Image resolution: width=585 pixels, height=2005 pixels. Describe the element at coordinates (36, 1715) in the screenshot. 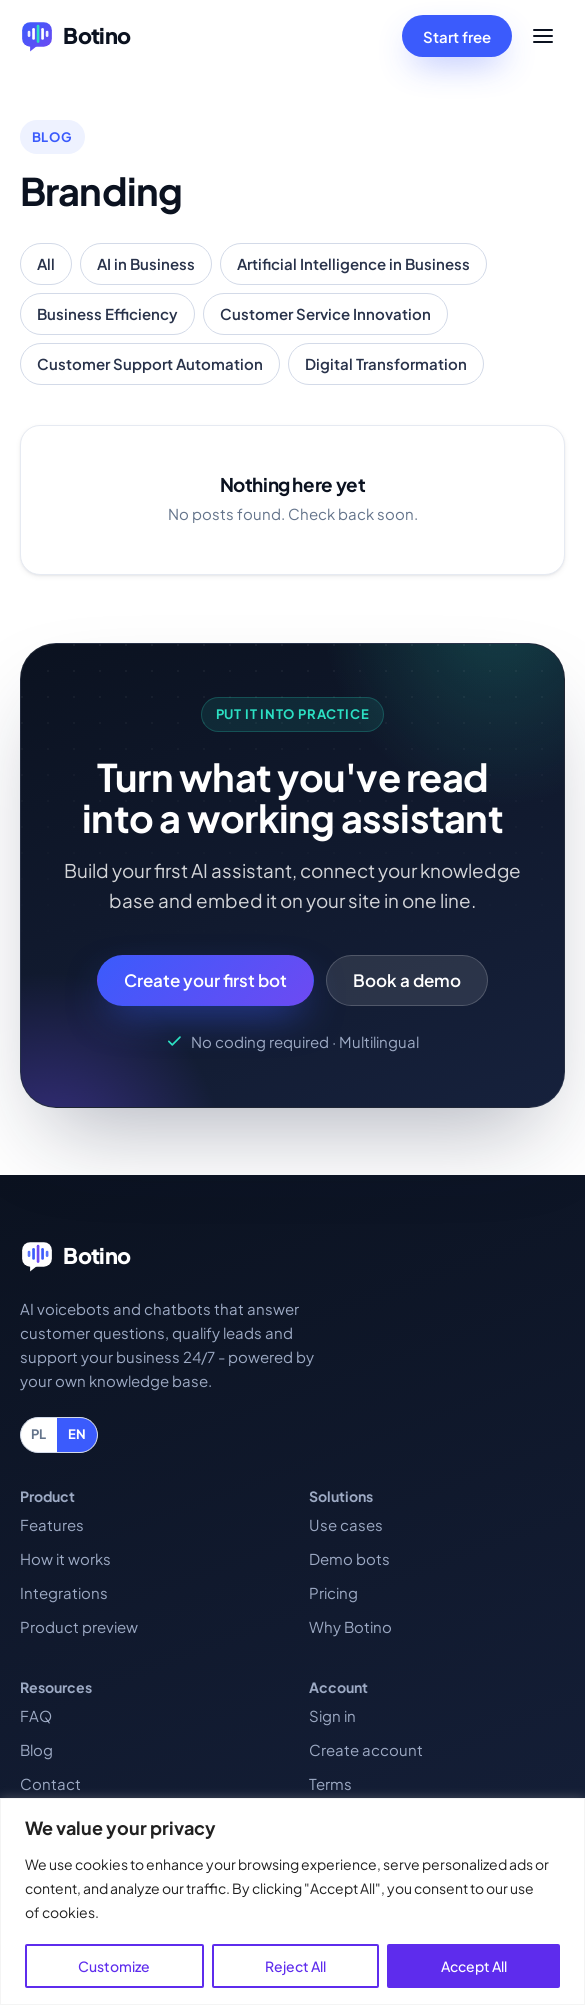

I see `FAQ` at that location.